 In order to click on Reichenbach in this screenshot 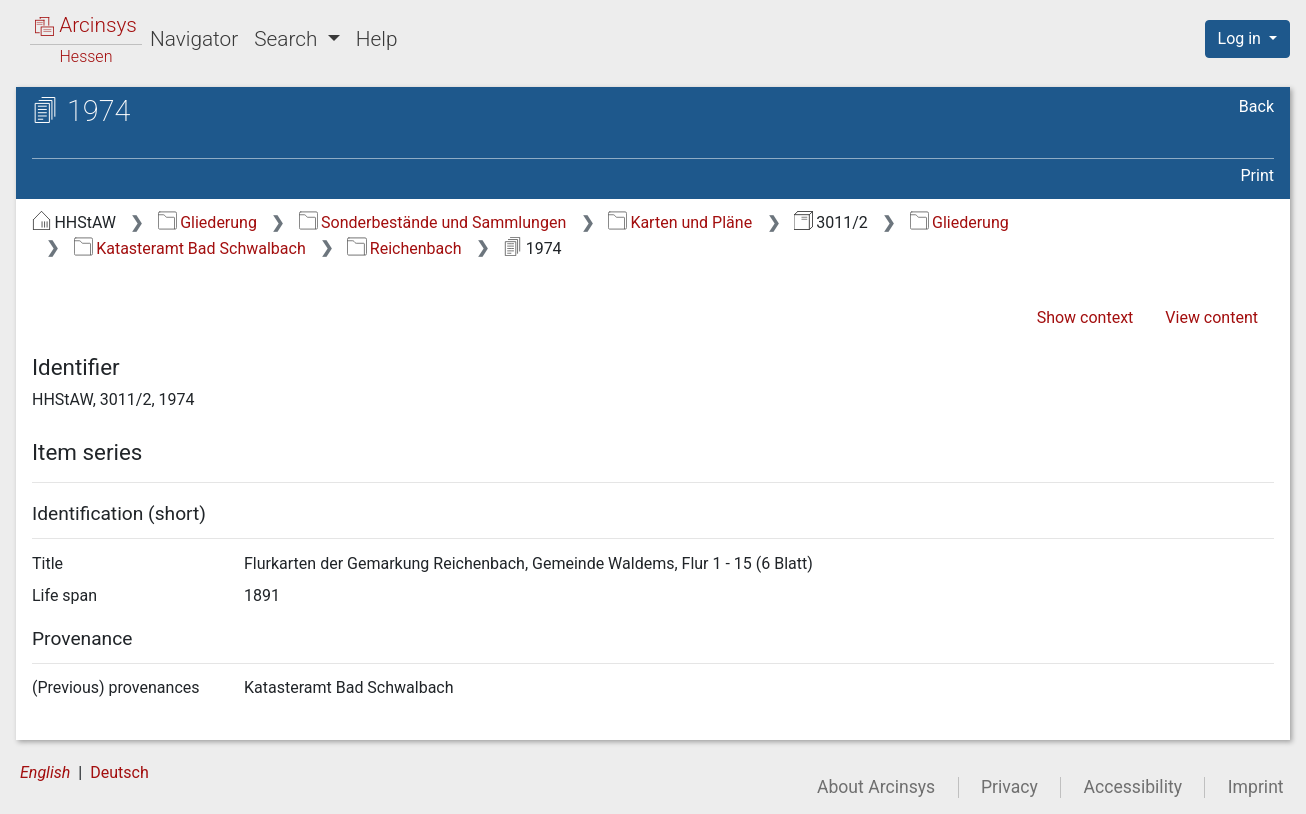, I will do `click(404, 248)`.